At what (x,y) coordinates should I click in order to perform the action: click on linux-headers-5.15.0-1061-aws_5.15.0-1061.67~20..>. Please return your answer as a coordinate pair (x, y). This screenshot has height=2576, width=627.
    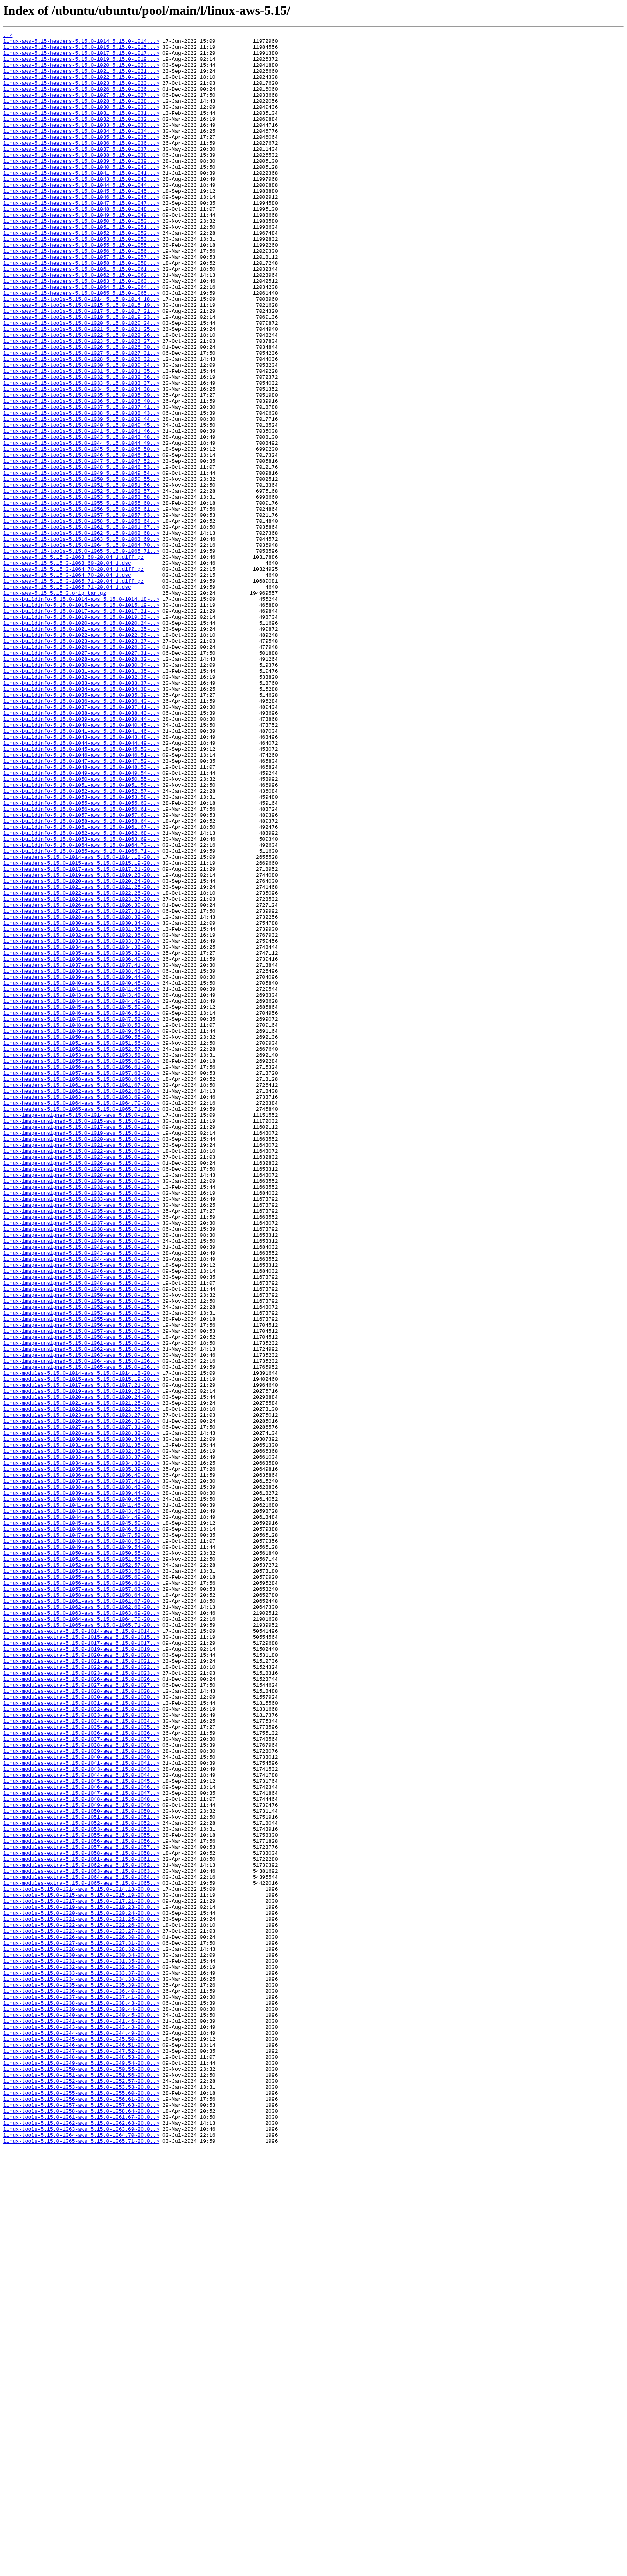
    Looking at the image, I should click on (81, 1296).